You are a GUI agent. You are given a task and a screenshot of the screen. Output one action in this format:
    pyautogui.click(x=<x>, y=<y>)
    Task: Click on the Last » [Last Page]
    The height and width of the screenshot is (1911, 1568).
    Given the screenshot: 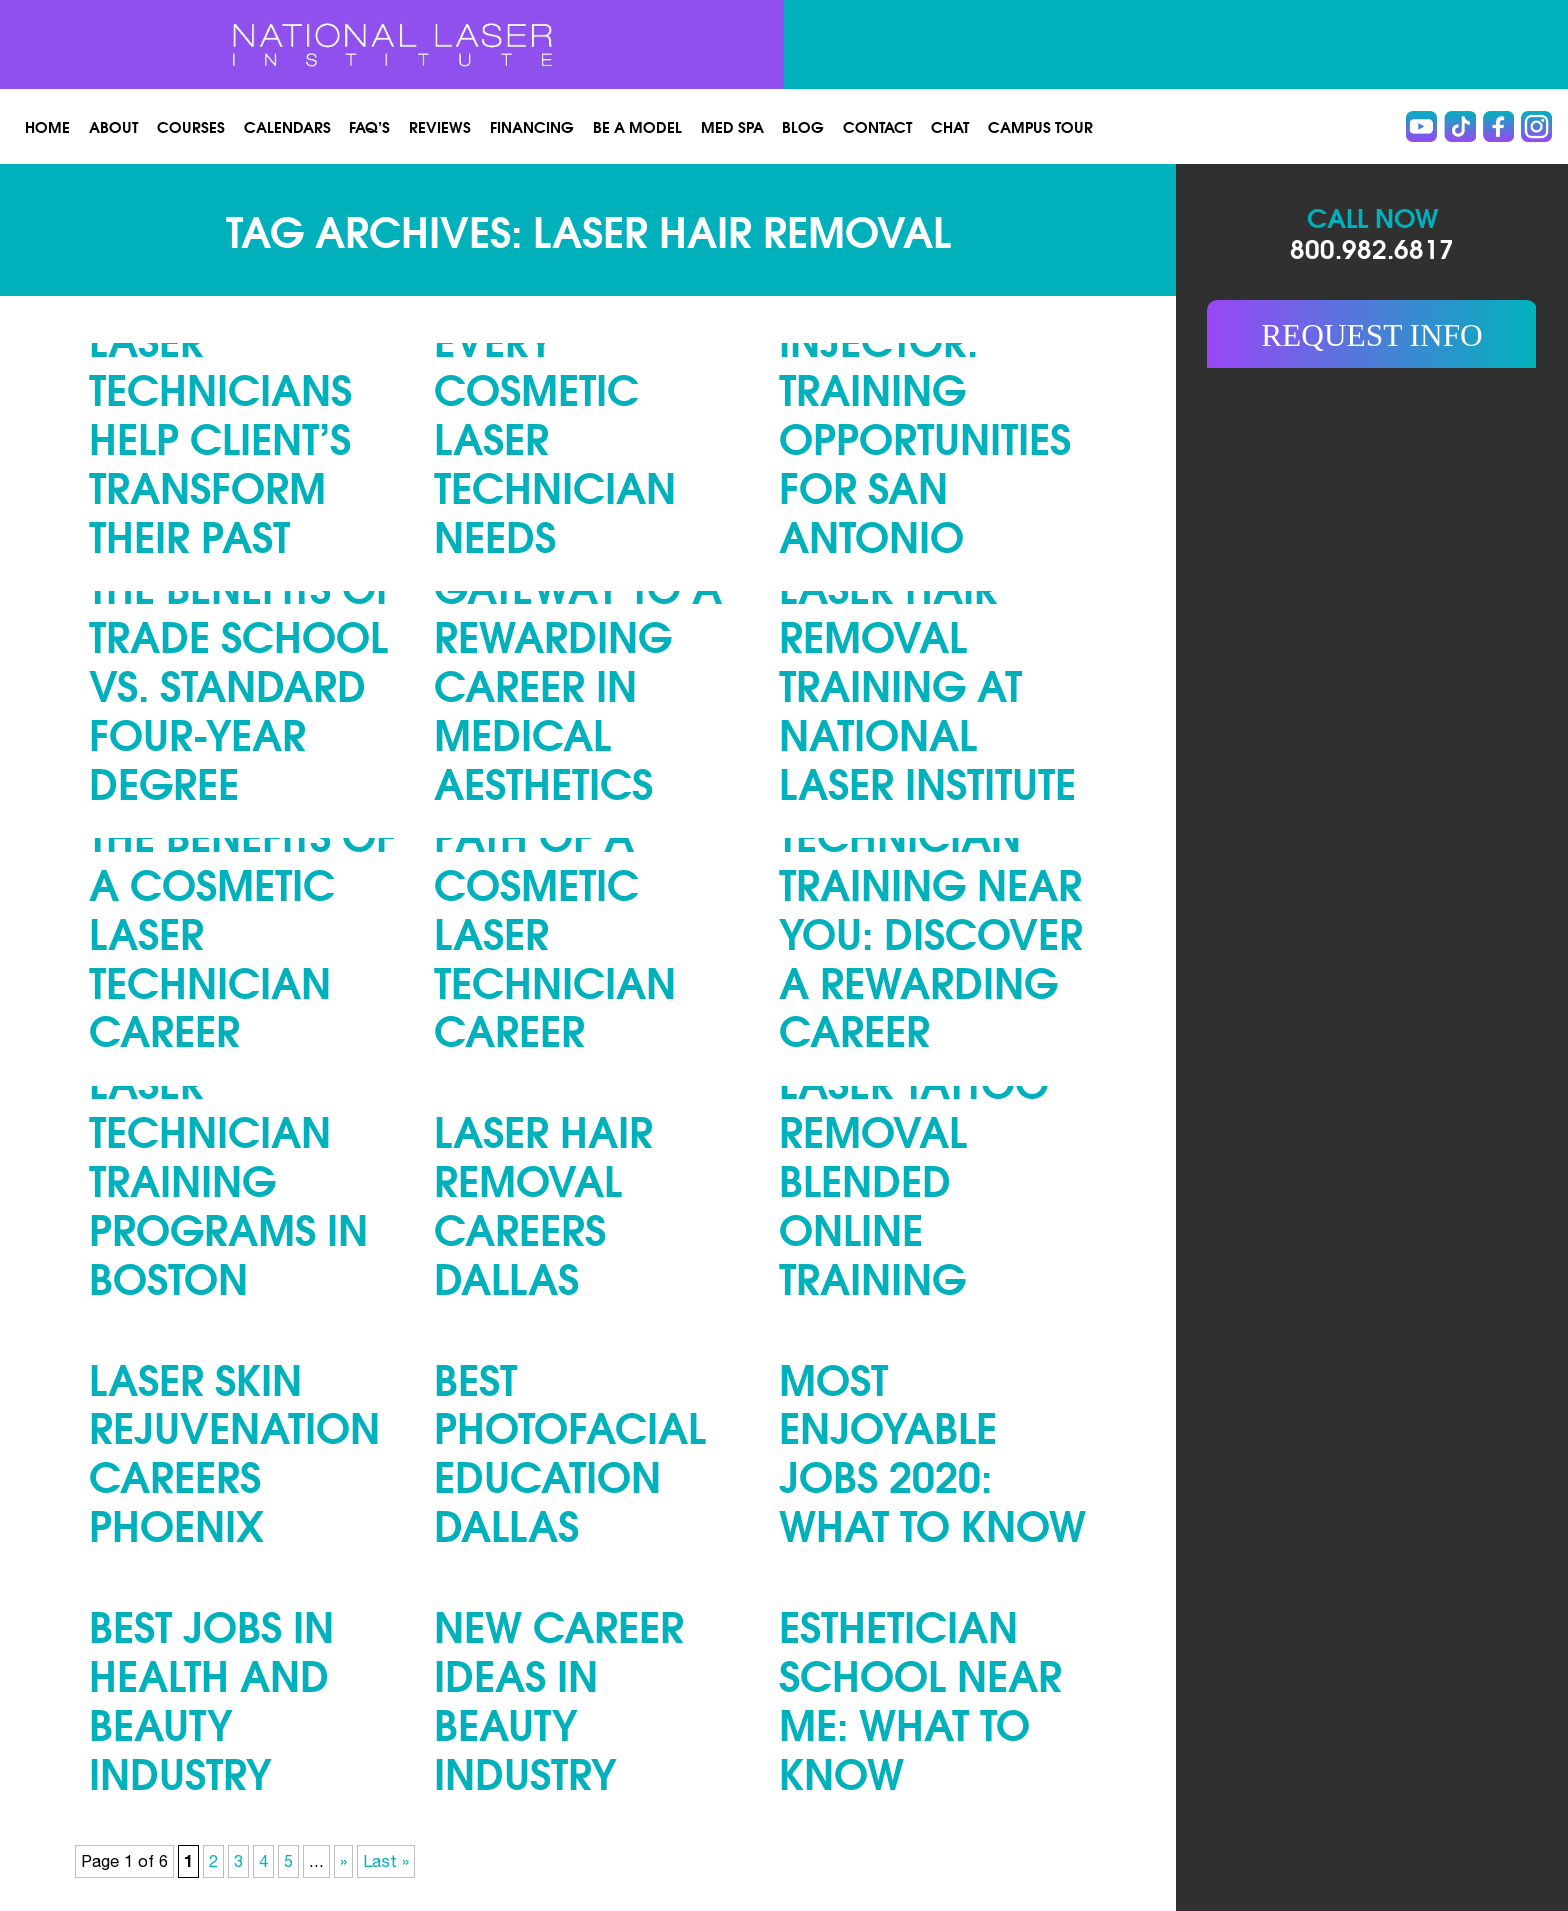 What is the action you would take?
    pyautogui.click(x=386, y=1861)
    